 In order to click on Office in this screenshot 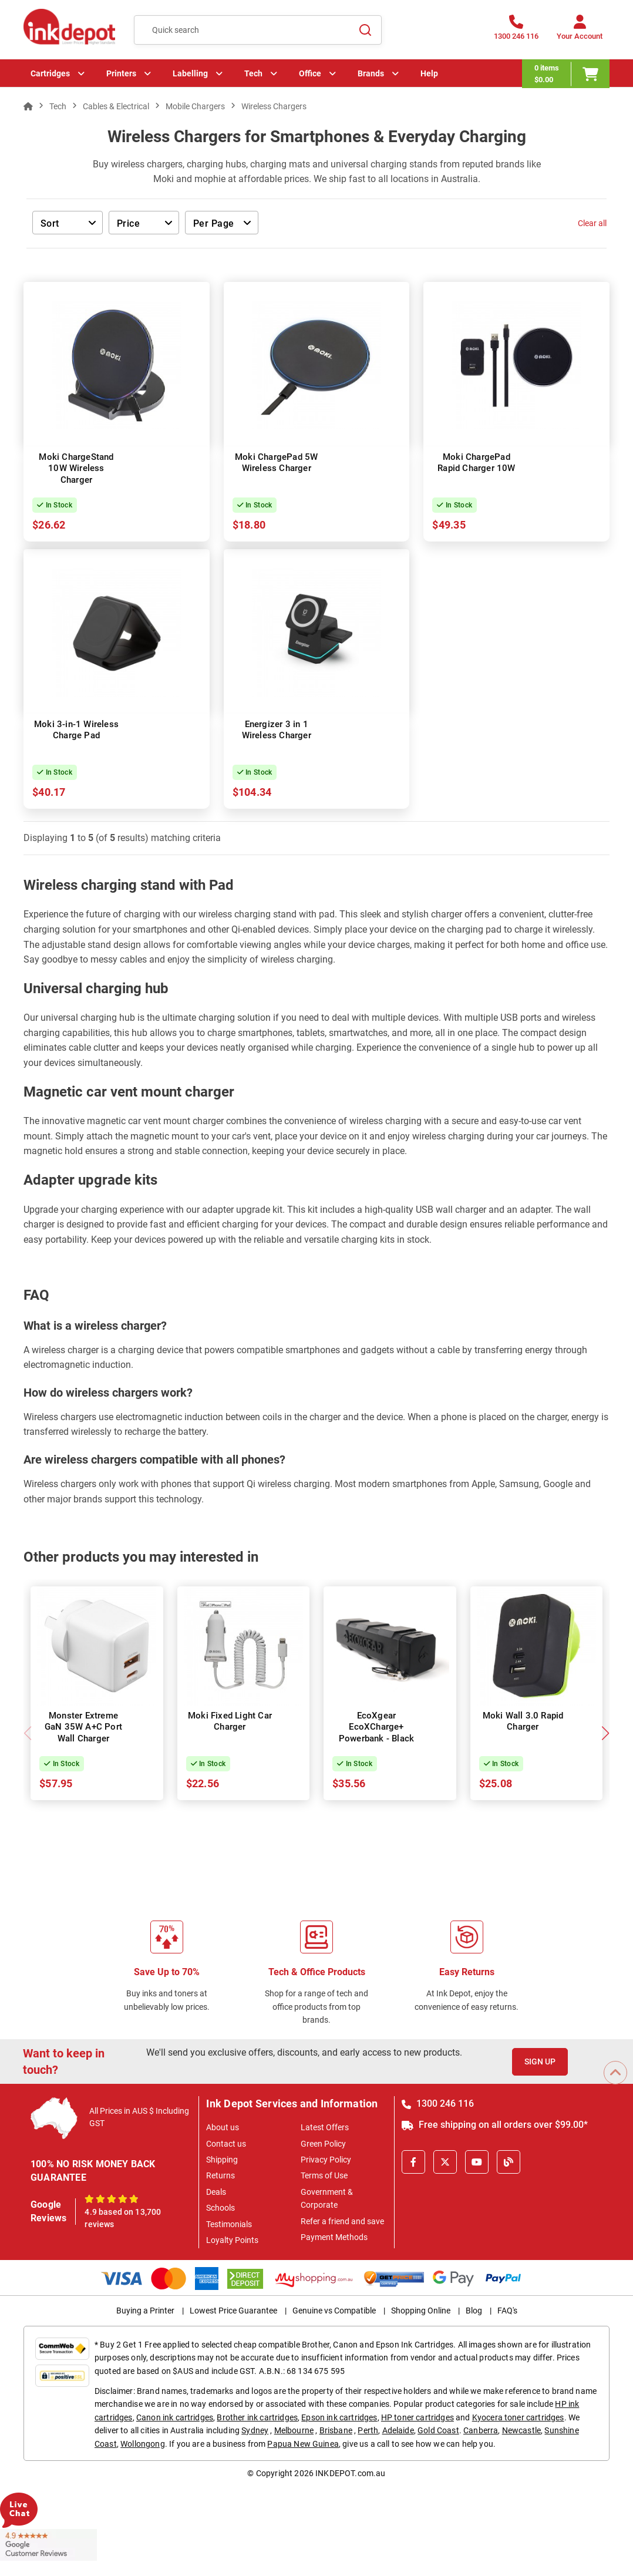, I will do `click(310, 73)`.